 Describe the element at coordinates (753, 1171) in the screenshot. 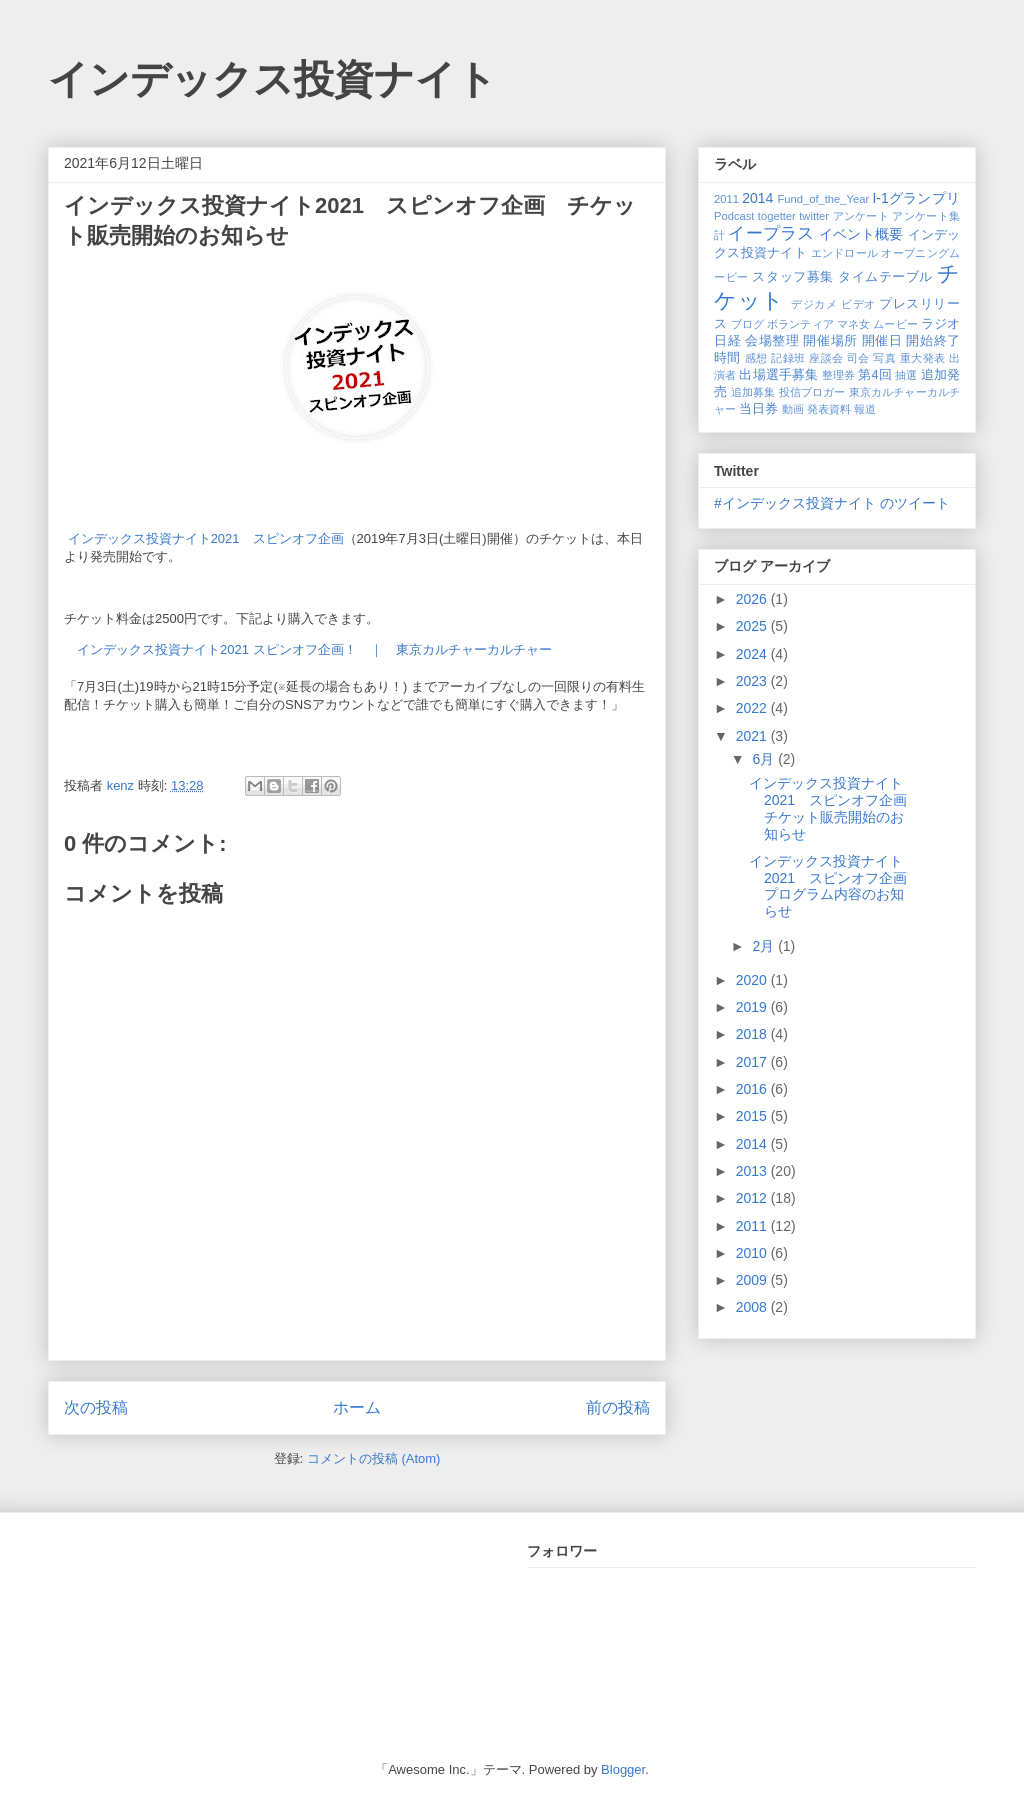

I see `2013` at that location.